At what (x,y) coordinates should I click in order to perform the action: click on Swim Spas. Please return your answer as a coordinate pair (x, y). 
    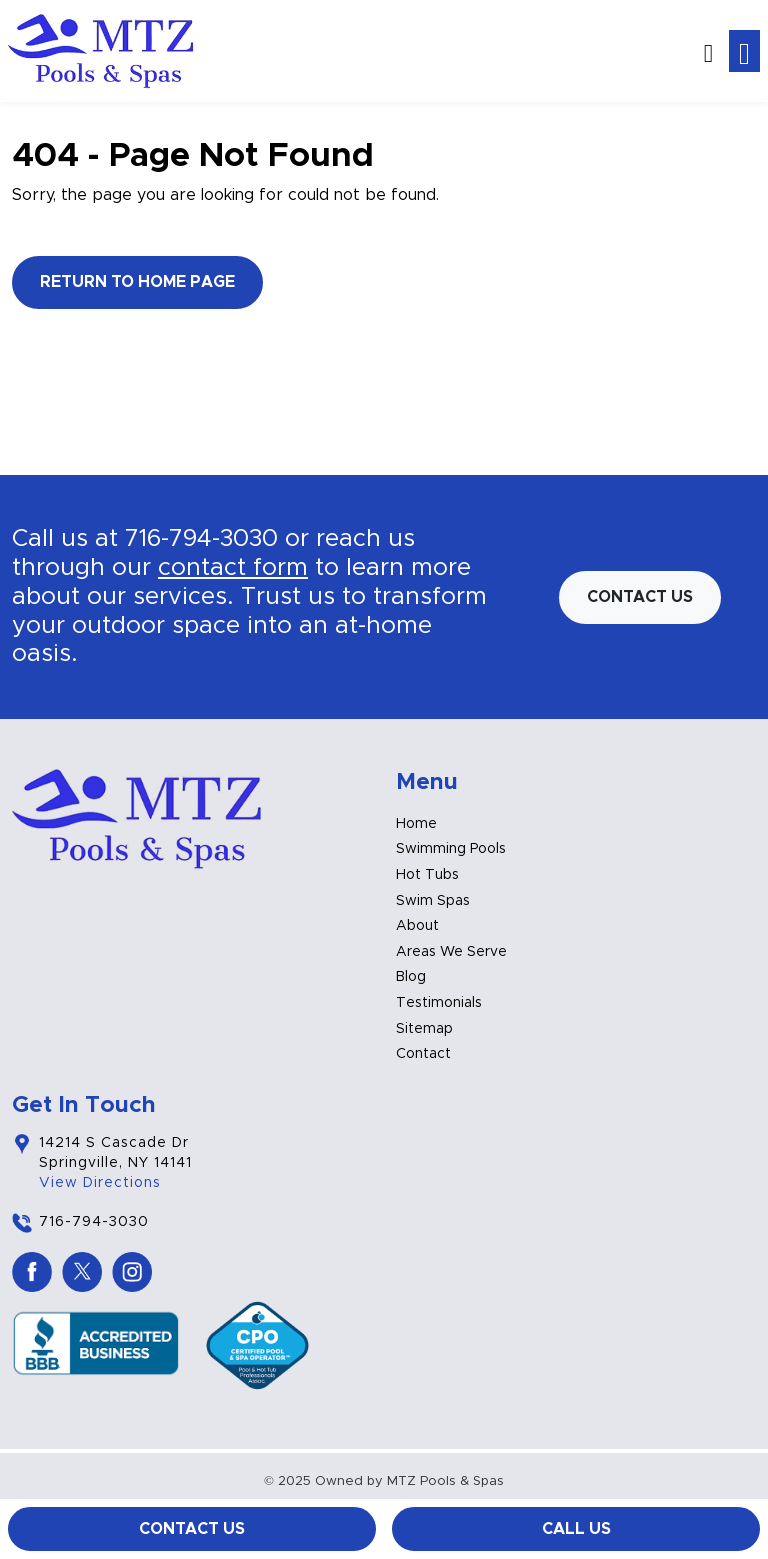
    Looking at the image, I should click on (433, 901).